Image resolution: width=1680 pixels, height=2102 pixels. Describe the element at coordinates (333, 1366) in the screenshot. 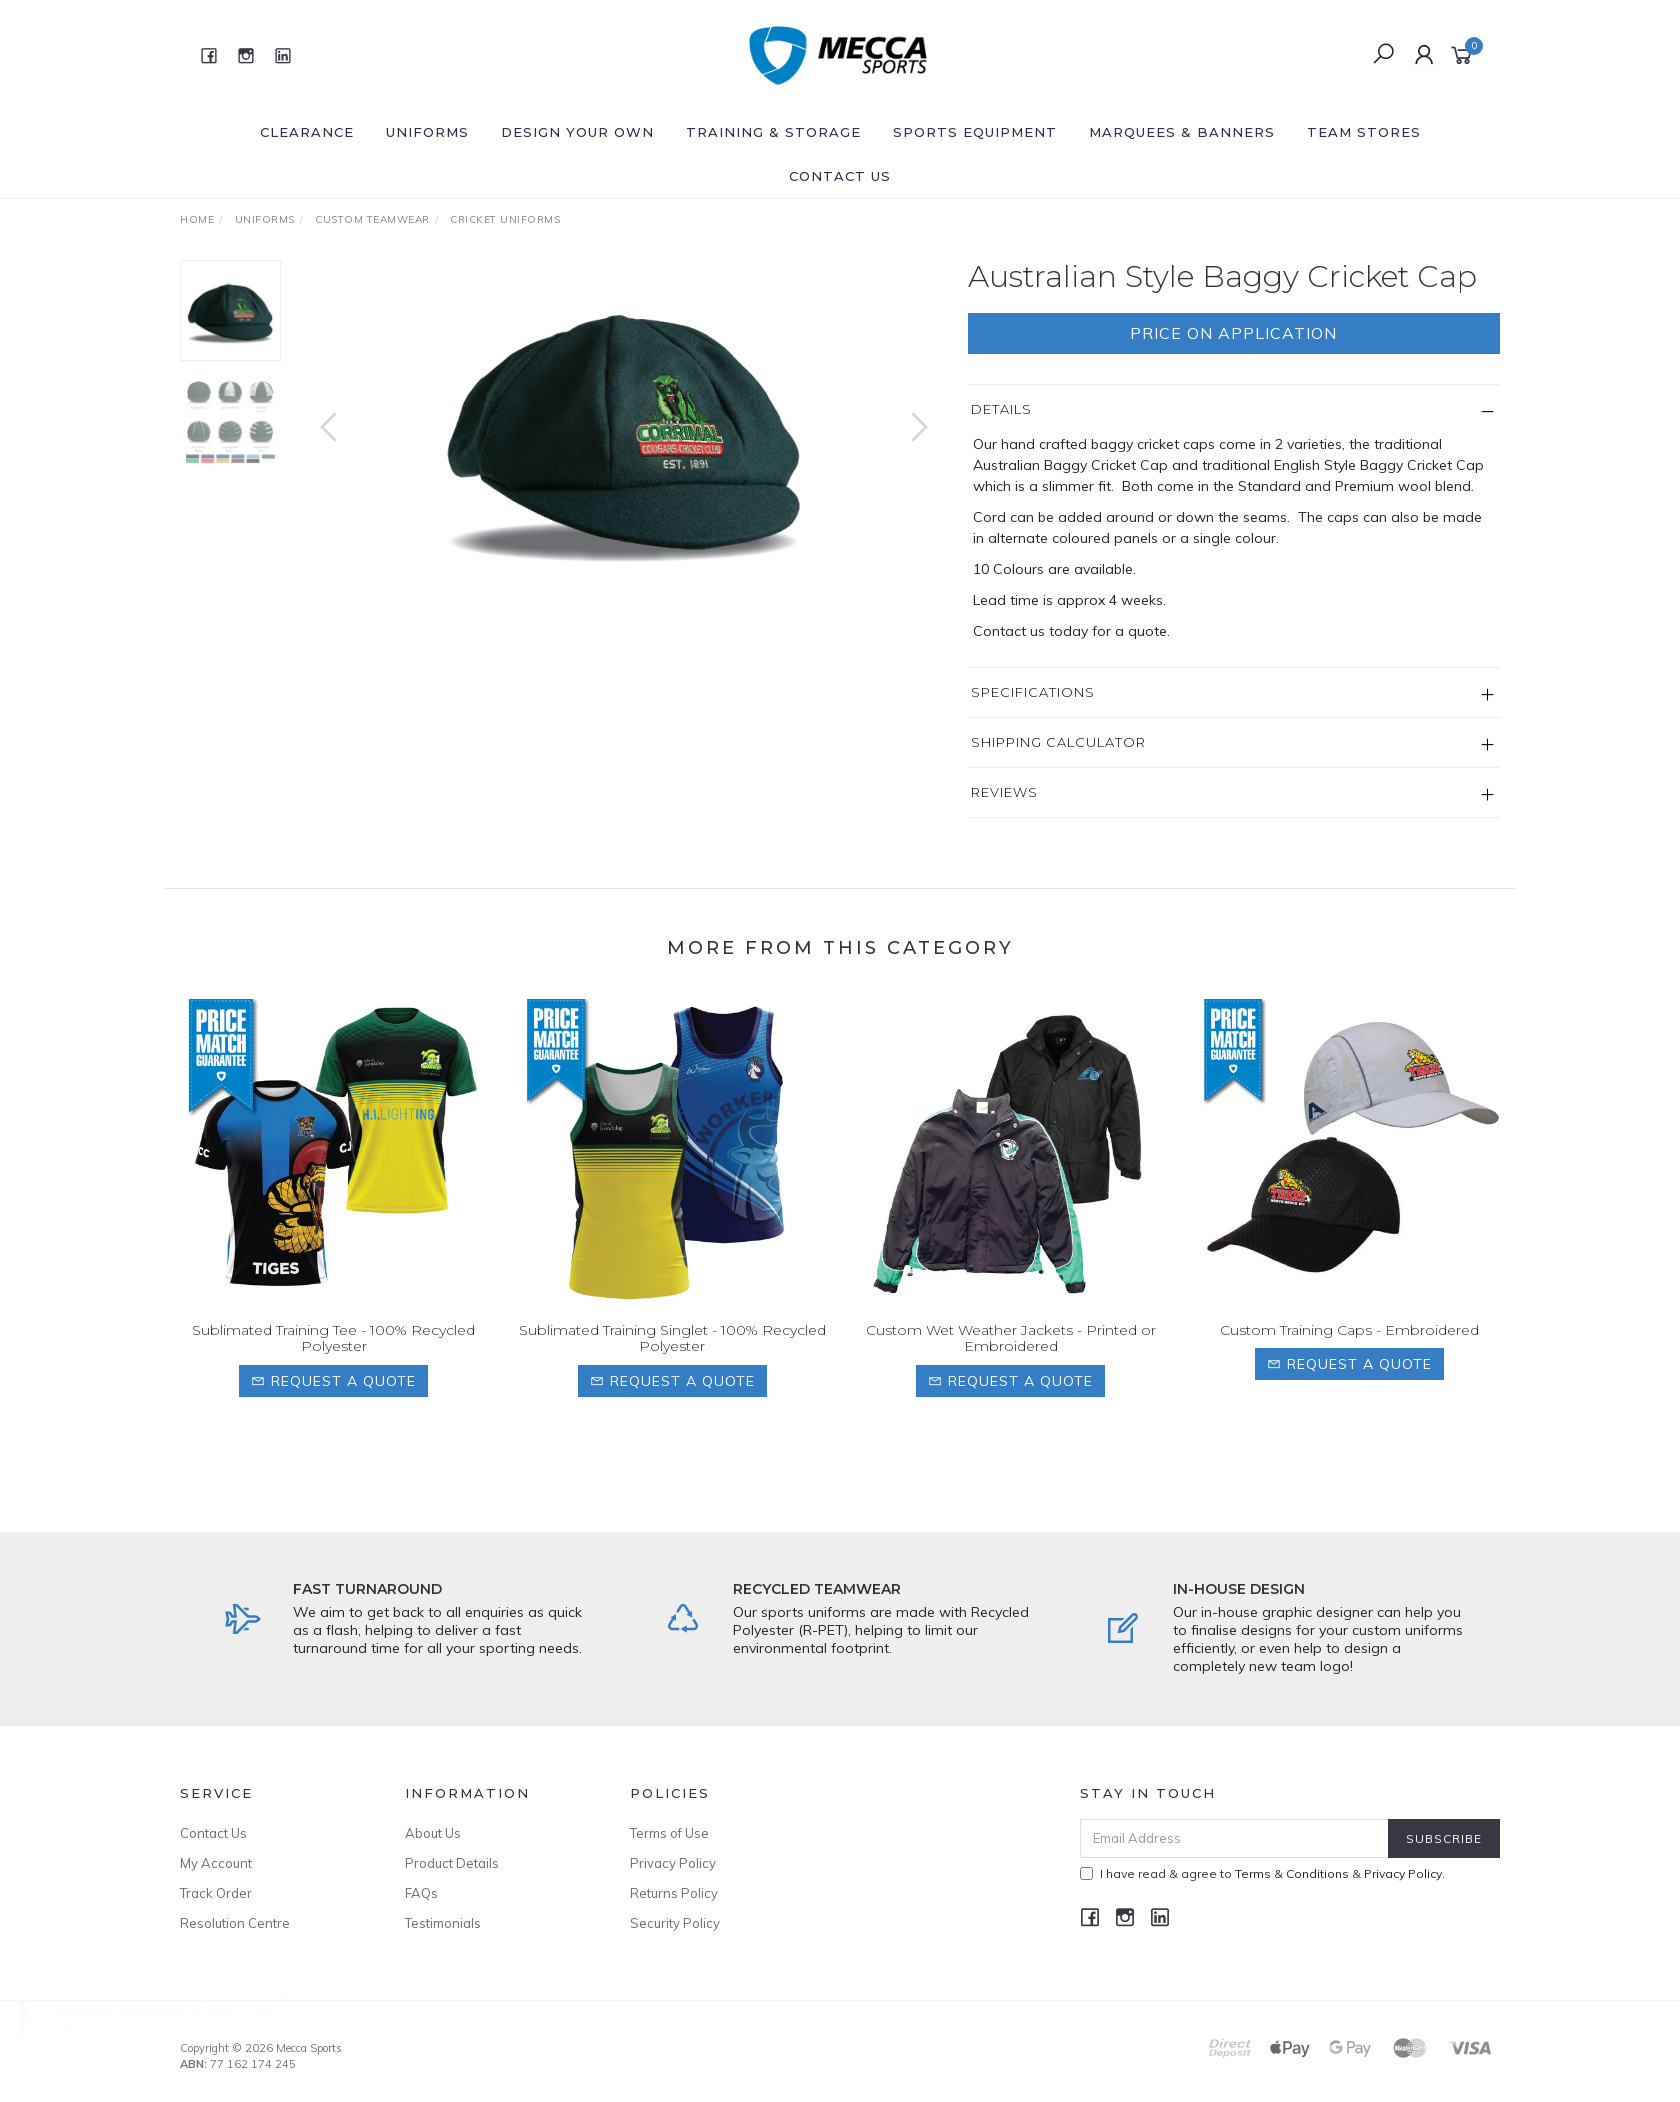

I see `Sublimated Training Tee - 100% Recycled Polyester` at that location.